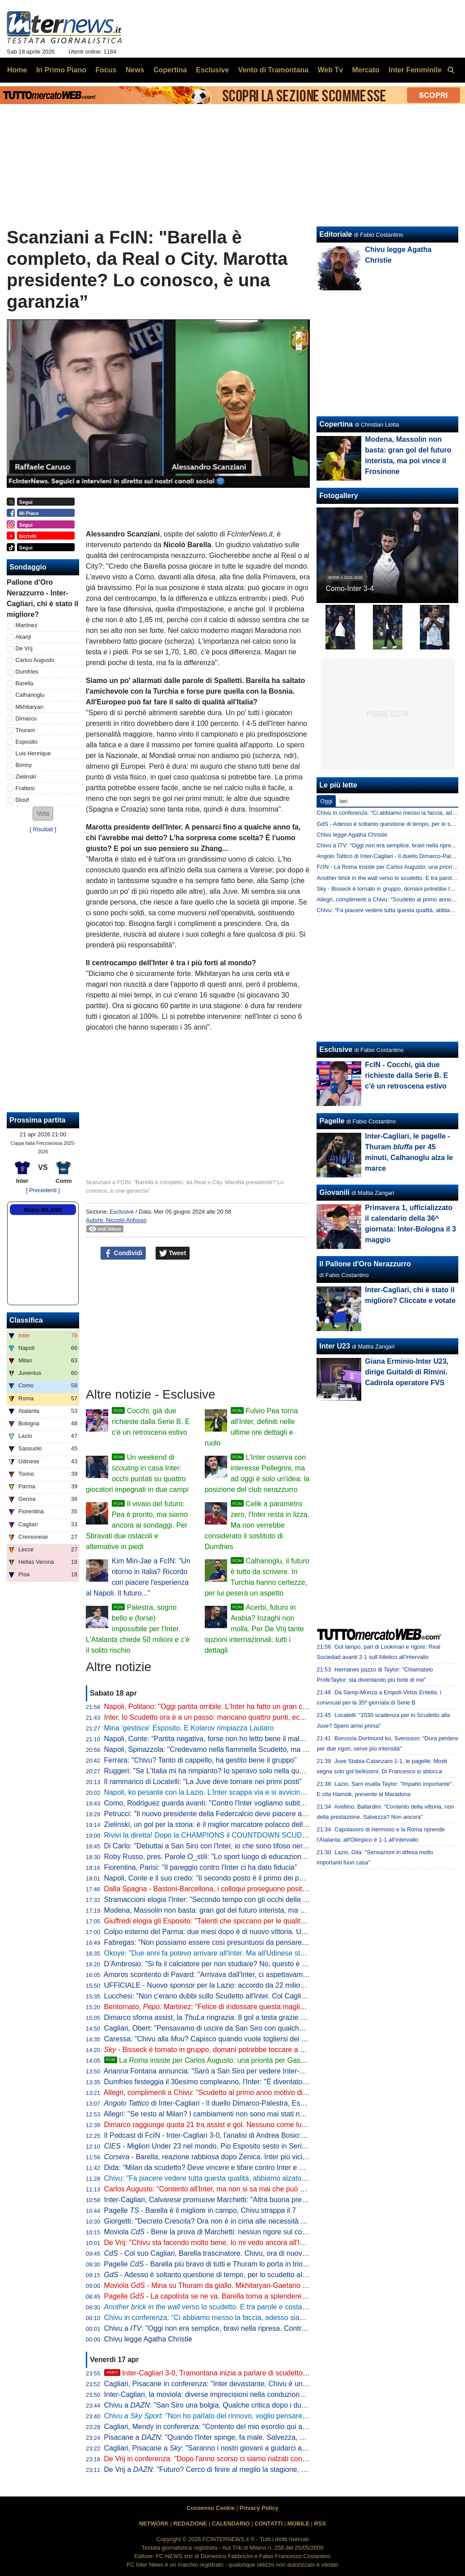 The width and height of the screenshot is (465, 2576). What do you see at coordinates (35, 660) in the screenshot?
I see `Carlos Augusto` at bounding box center [35, 660].